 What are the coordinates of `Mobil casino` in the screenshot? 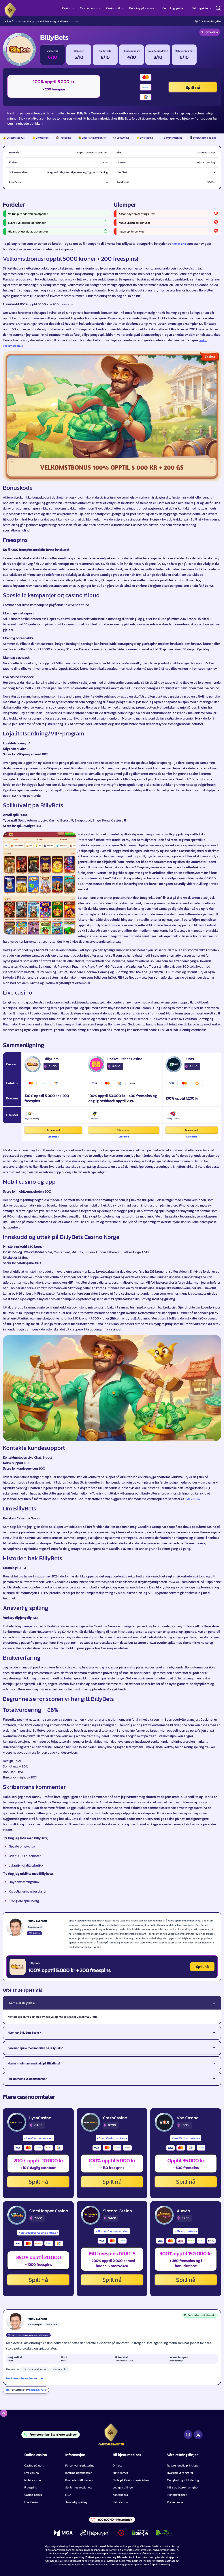 It's located at (32, 2480).